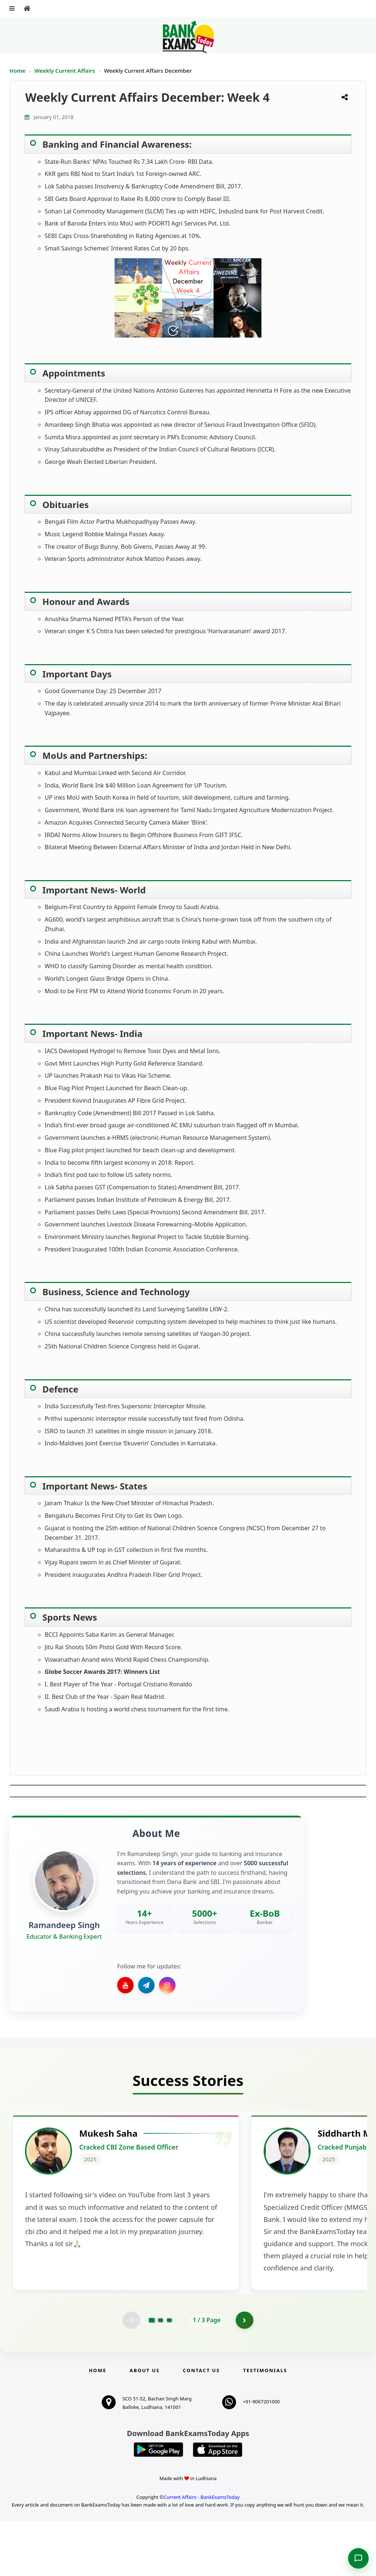 The width and height of the screenshot is (376, 2576). What do you see at coordinates (18, 70) in the screenshot?
I see `Home` at bounding box center [18, 70].